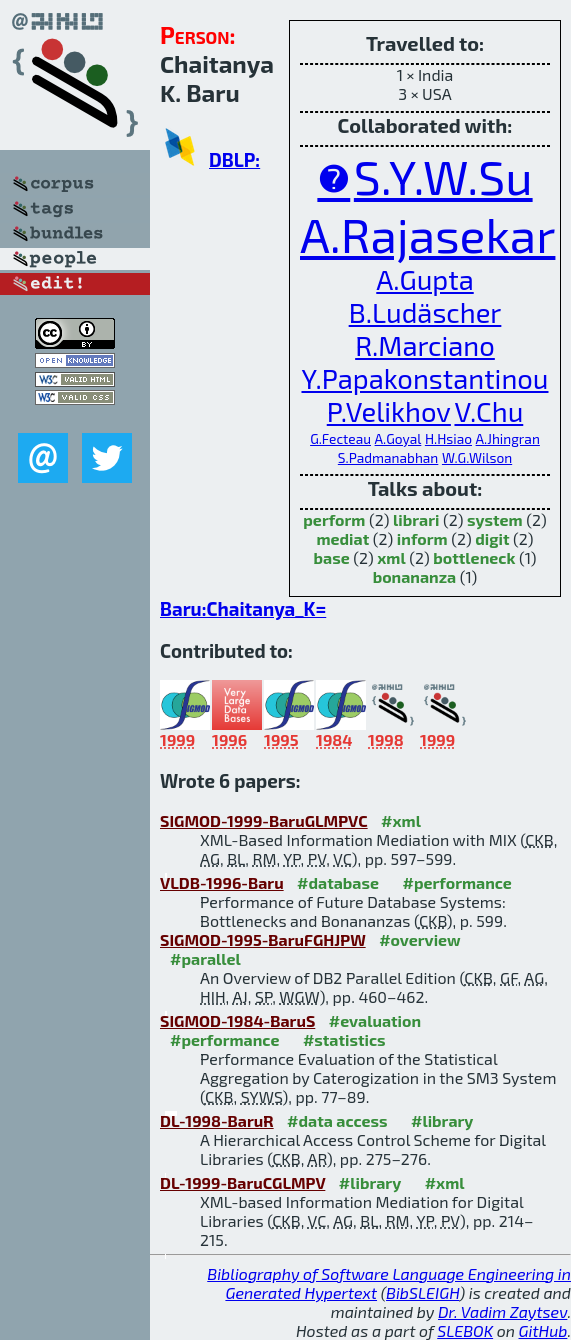 This screenshot has width=571, height=1340. What do you see at coordinates (425, 312) in the screenshot?
I see `B.Ludäscher` at bounding box center [425, 312].